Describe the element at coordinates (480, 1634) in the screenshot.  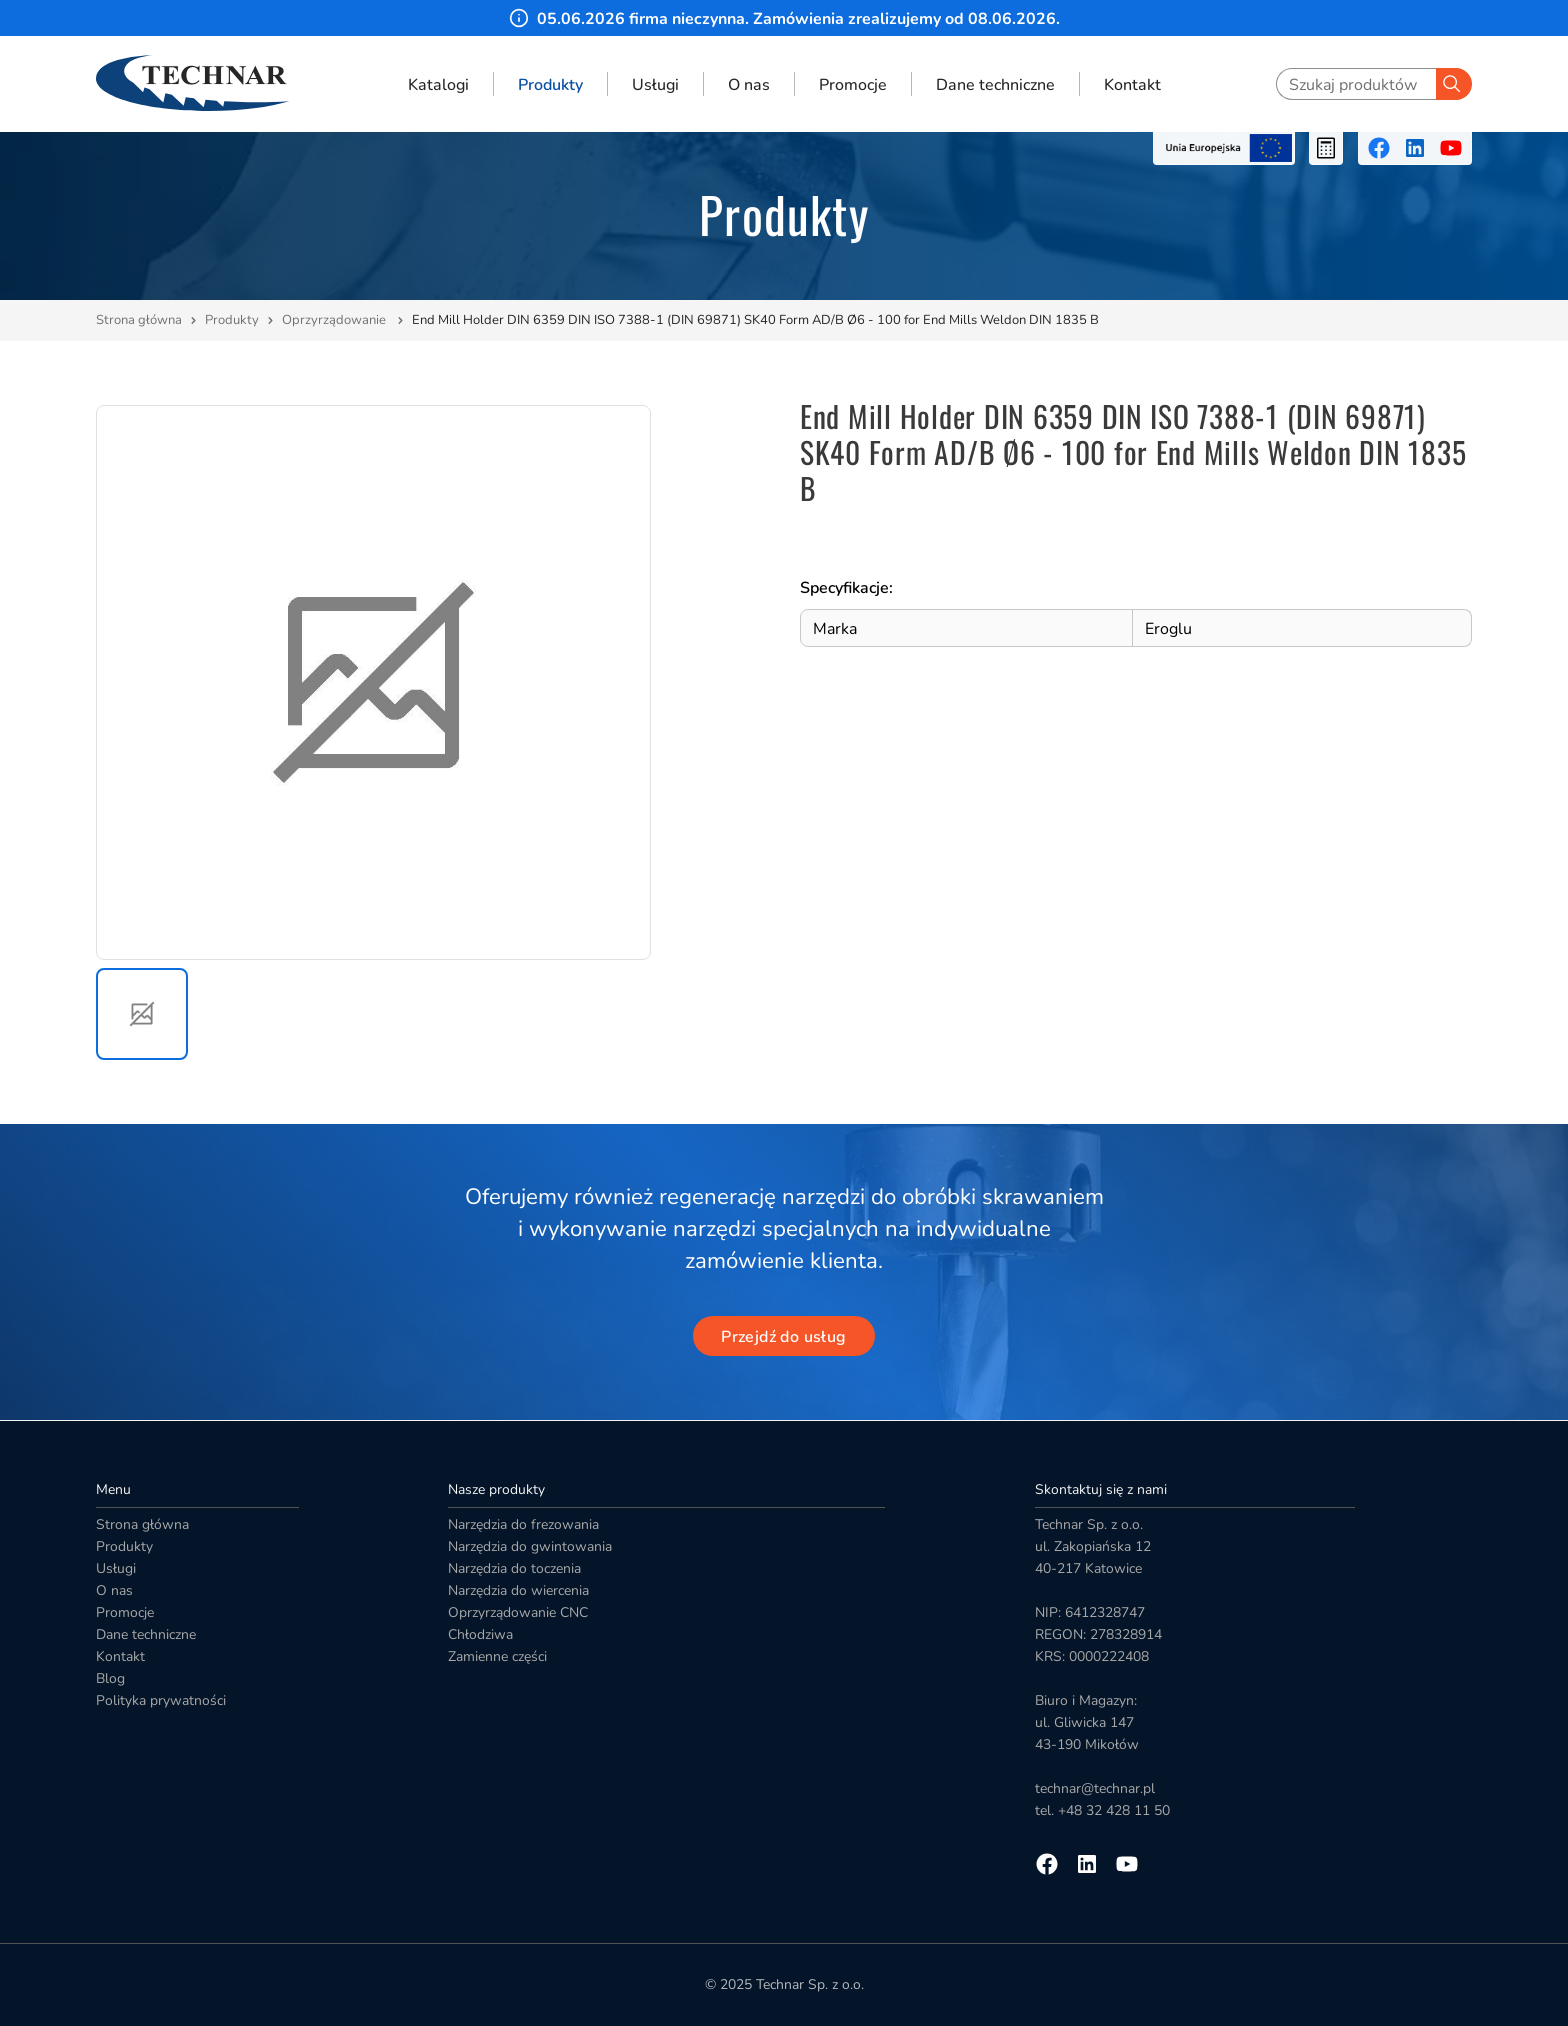
I see `Chłodziwa` at that location.